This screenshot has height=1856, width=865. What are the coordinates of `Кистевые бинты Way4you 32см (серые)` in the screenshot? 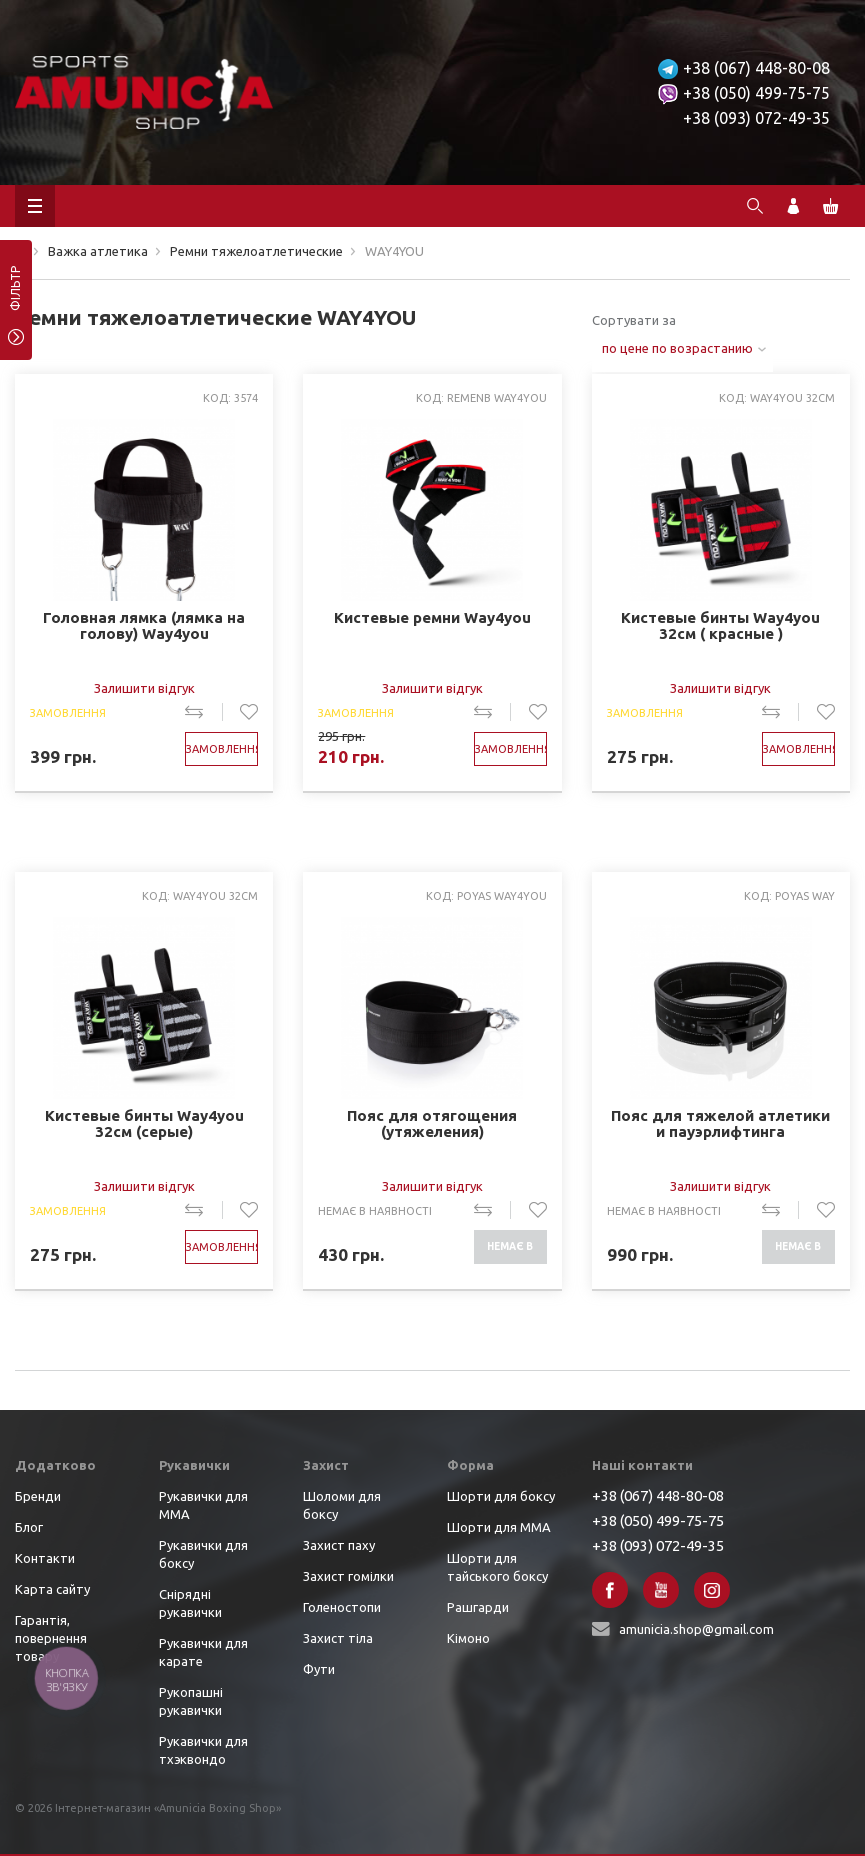 It's located at (144, 1124).